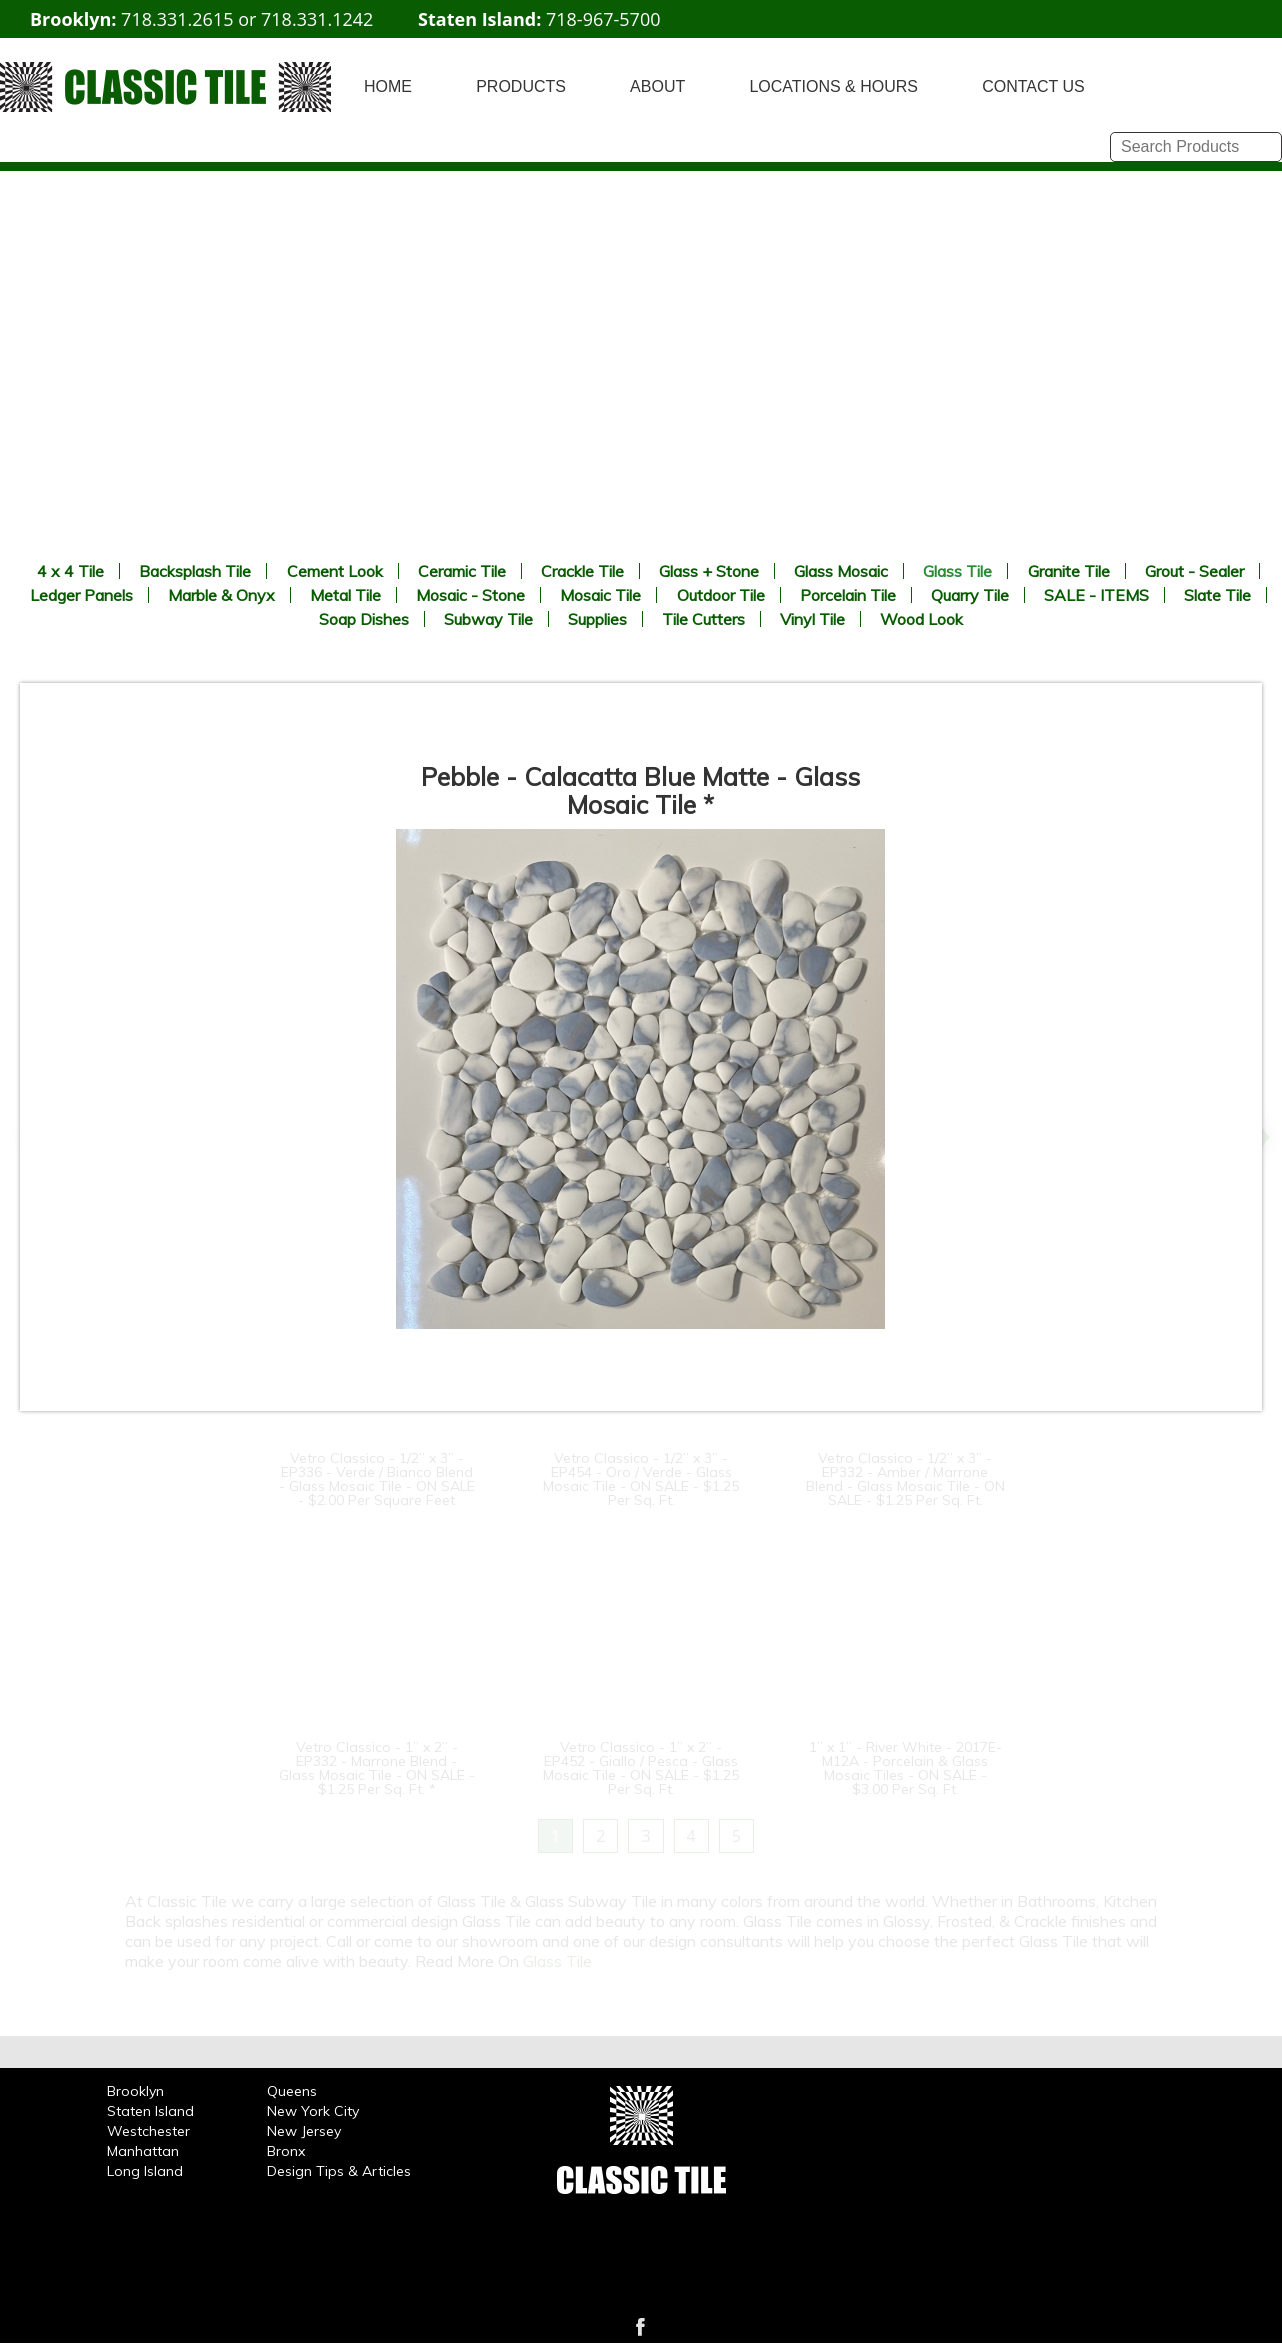 The image size is (1282, 2345). Describe the element at coordinates (81, 595) in the screenshot. I see `Ledger Panels` at that location.